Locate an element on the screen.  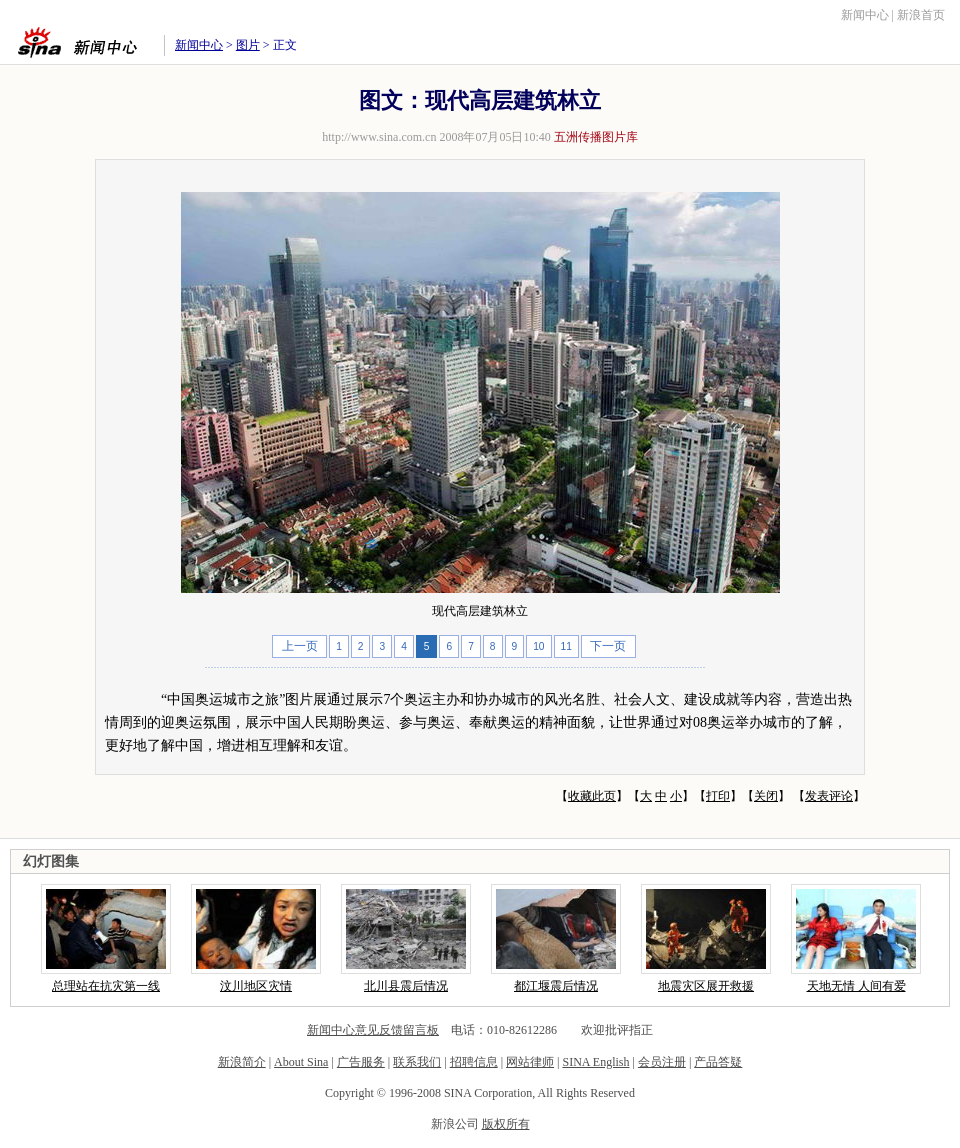
招聘信息 is located at coordinates (474, 1062).